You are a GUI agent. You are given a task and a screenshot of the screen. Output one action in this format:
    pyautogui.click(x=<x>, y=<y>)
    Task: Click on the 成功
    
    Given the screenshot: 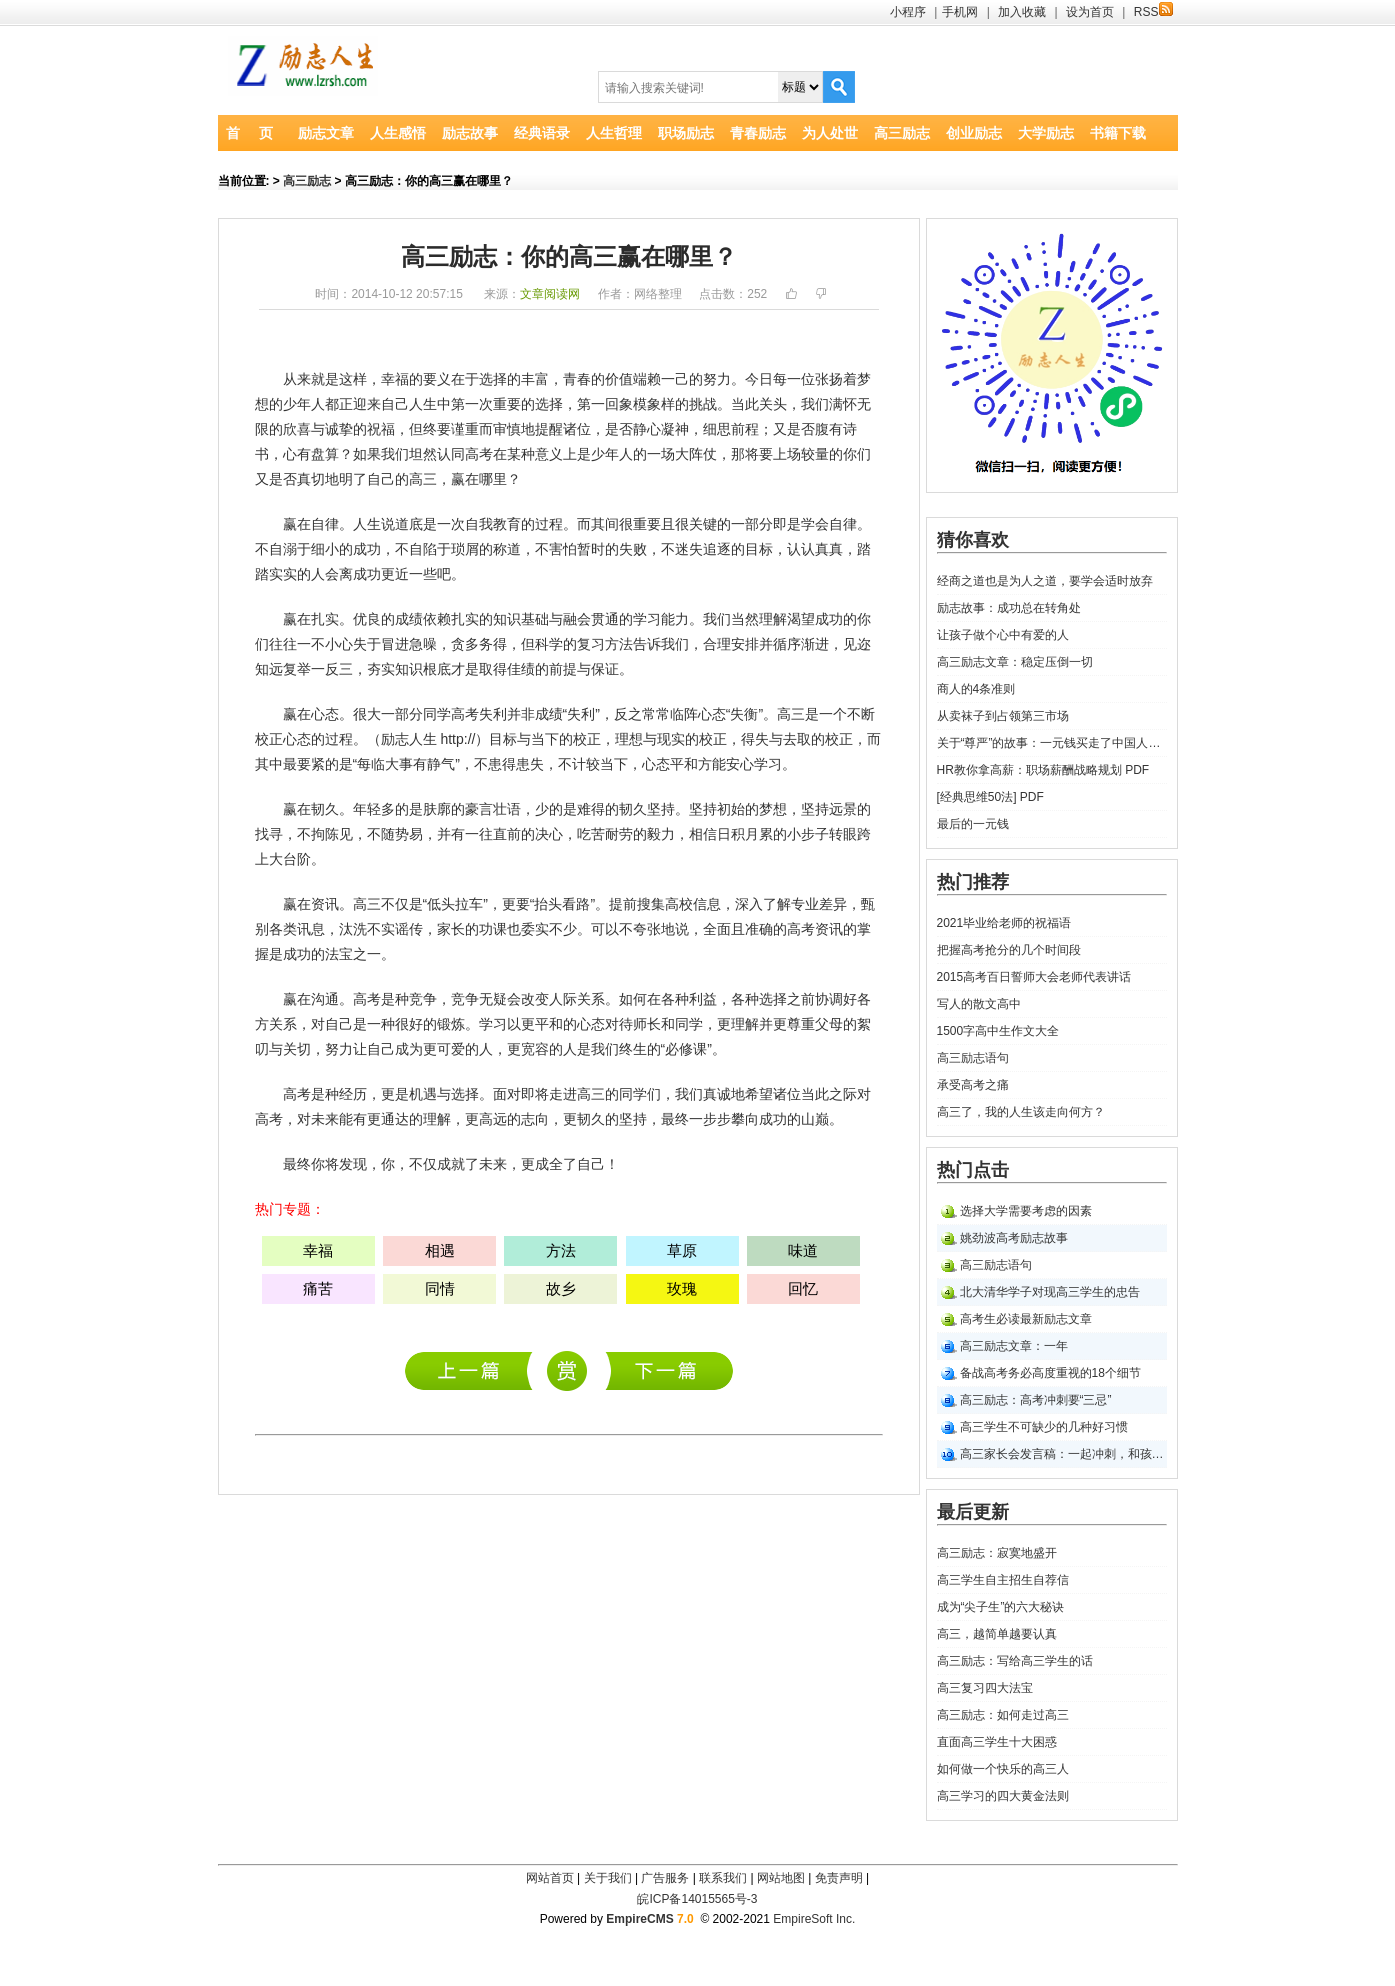 What is the action you would take?
    pyautogui.click(x=367, y=549)
    